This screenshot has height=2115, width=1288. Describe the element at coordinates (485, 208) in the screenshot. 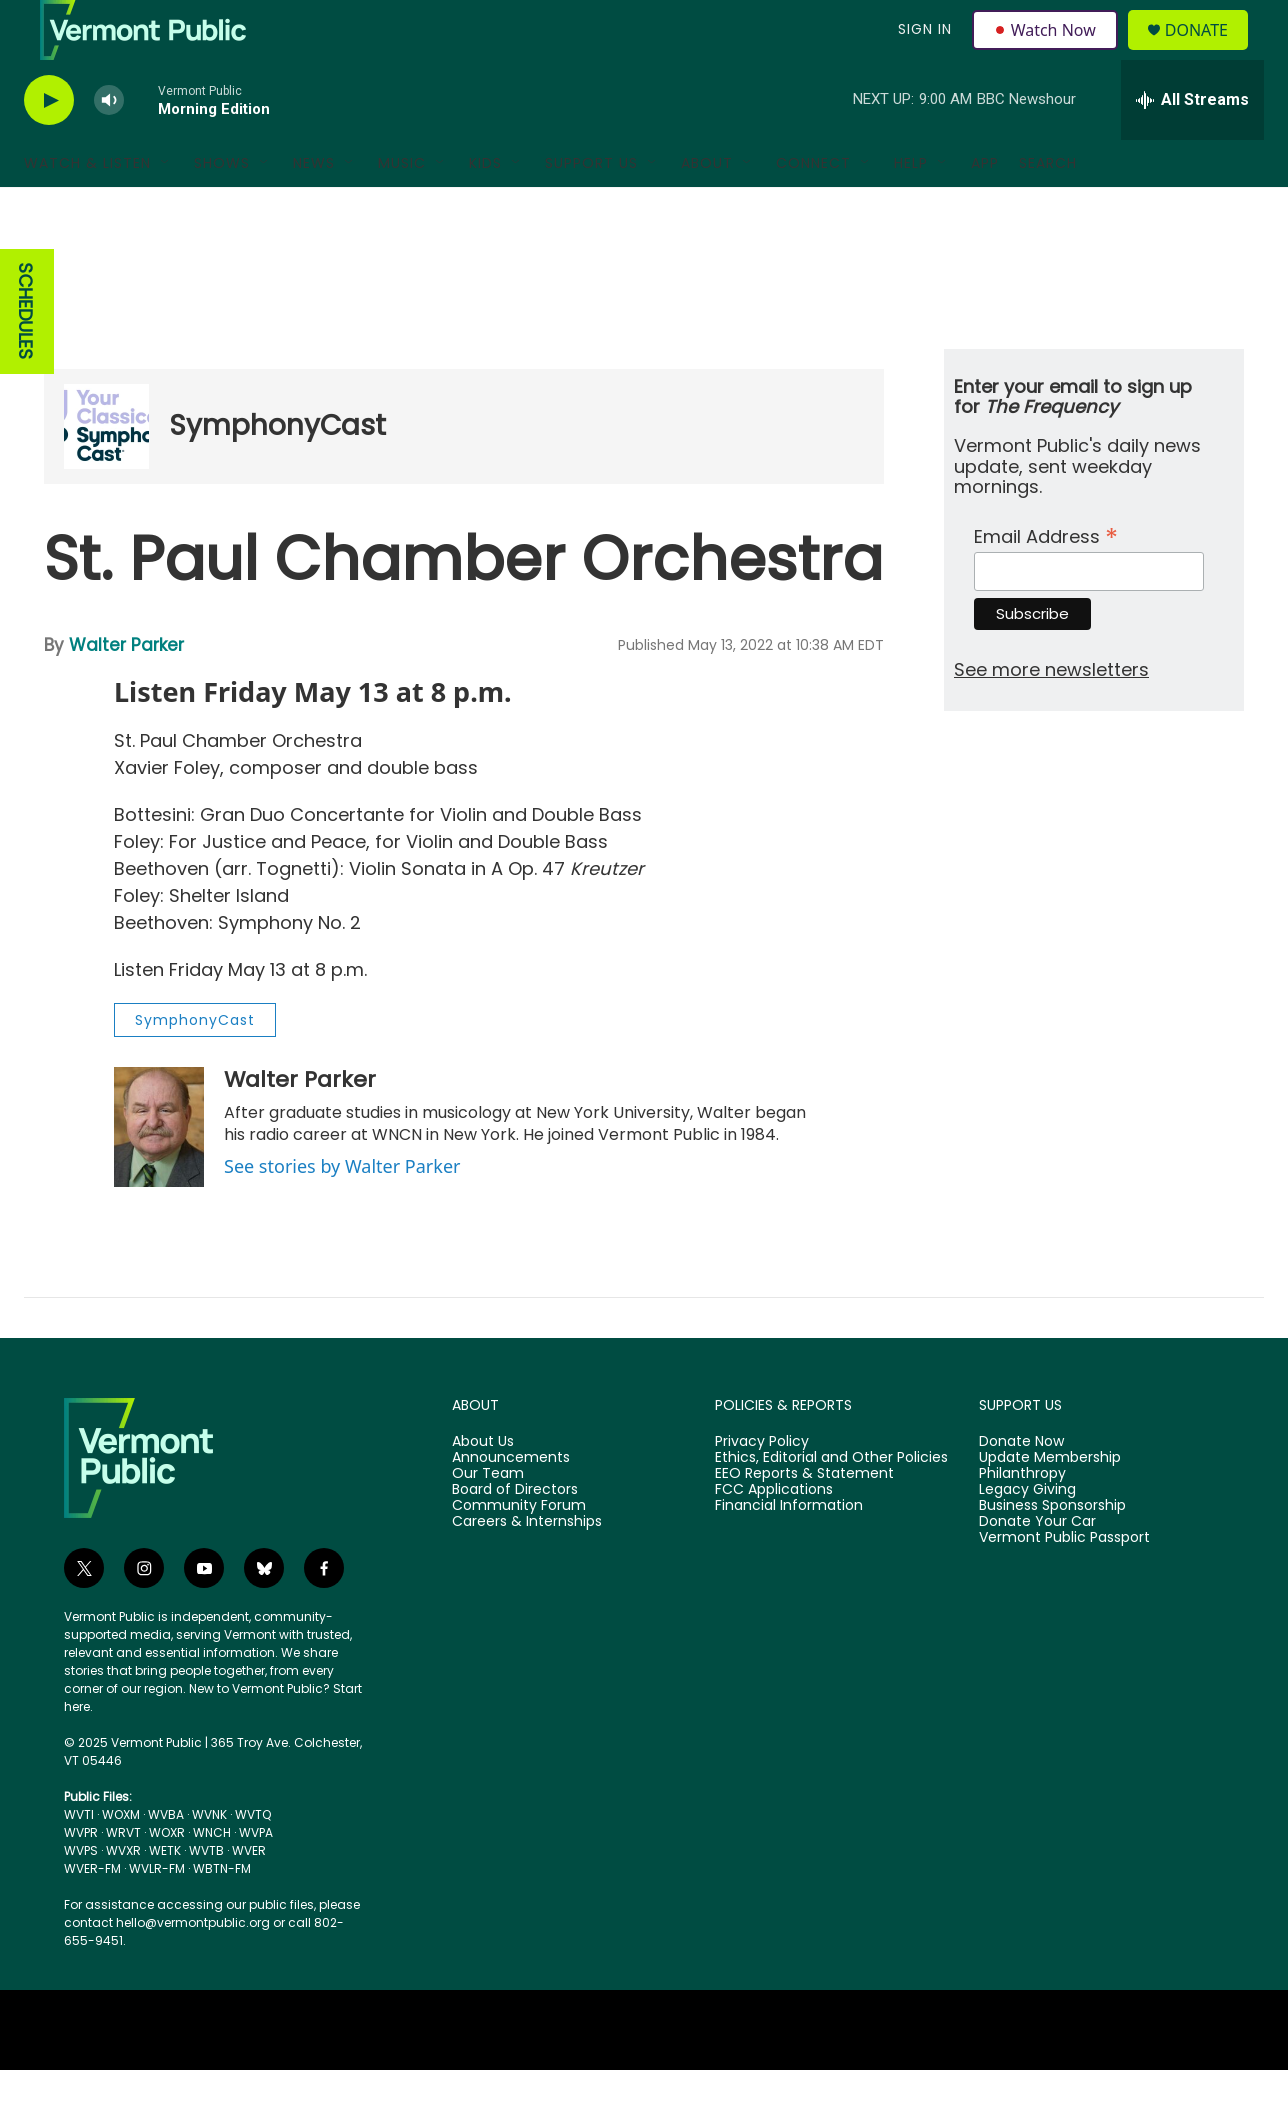

I see `Kids` at that location.